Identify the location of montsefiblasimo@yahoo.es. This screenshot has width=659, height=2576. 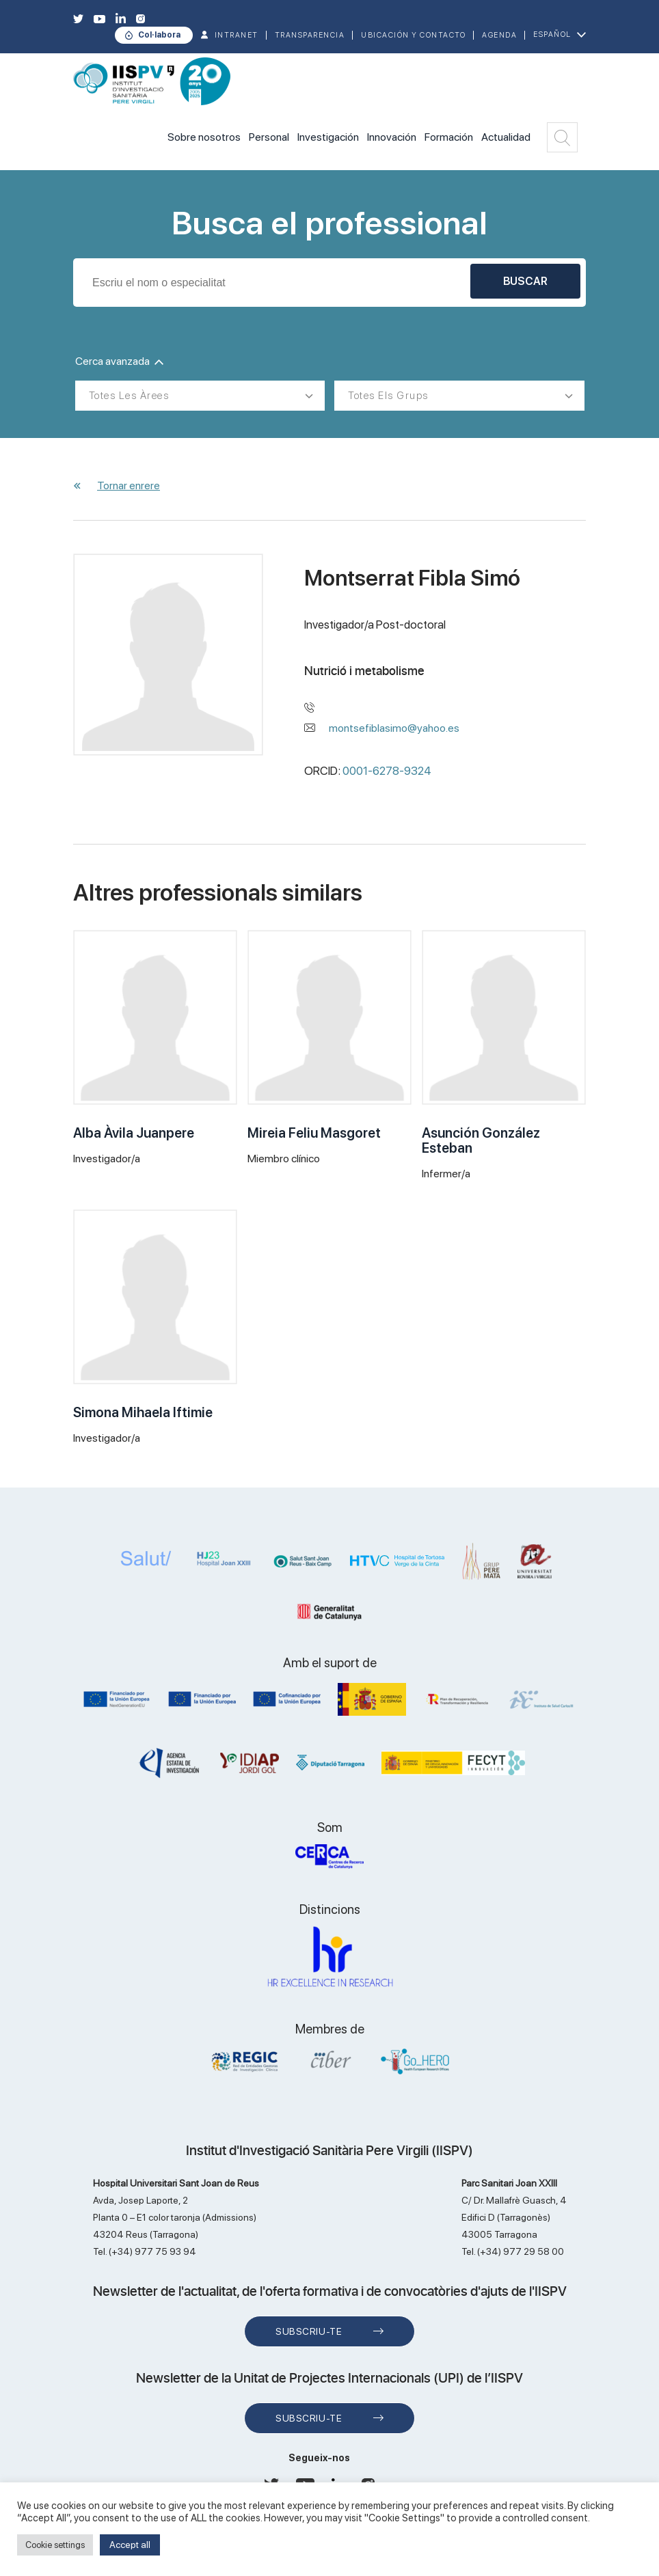
(394, 728).